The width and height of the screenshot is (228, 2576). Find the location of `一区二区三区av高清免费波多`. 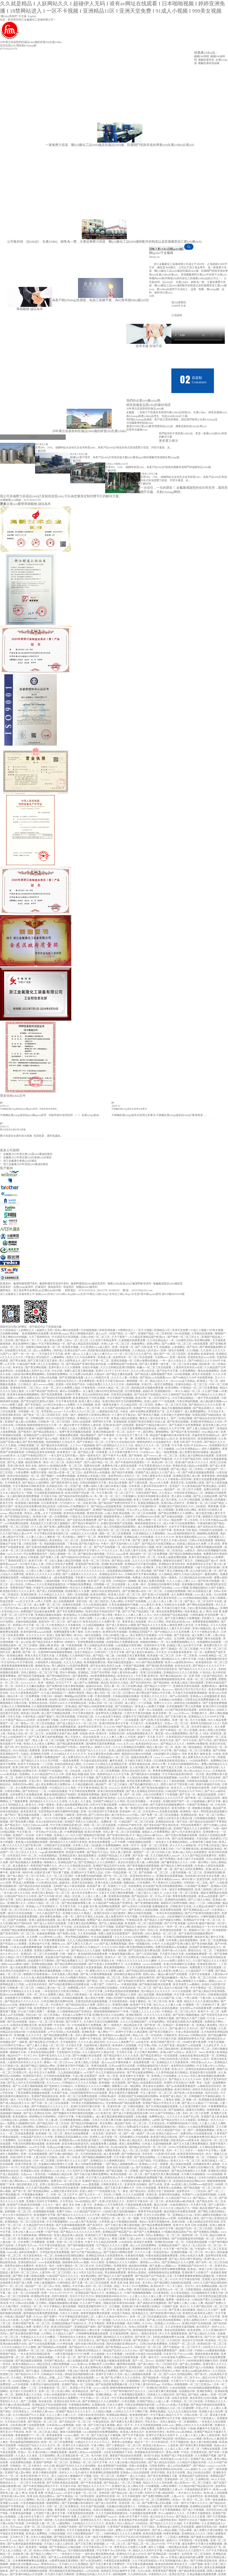

一区二区三区av高清免费波多 is located at coordinates (113, 2245).